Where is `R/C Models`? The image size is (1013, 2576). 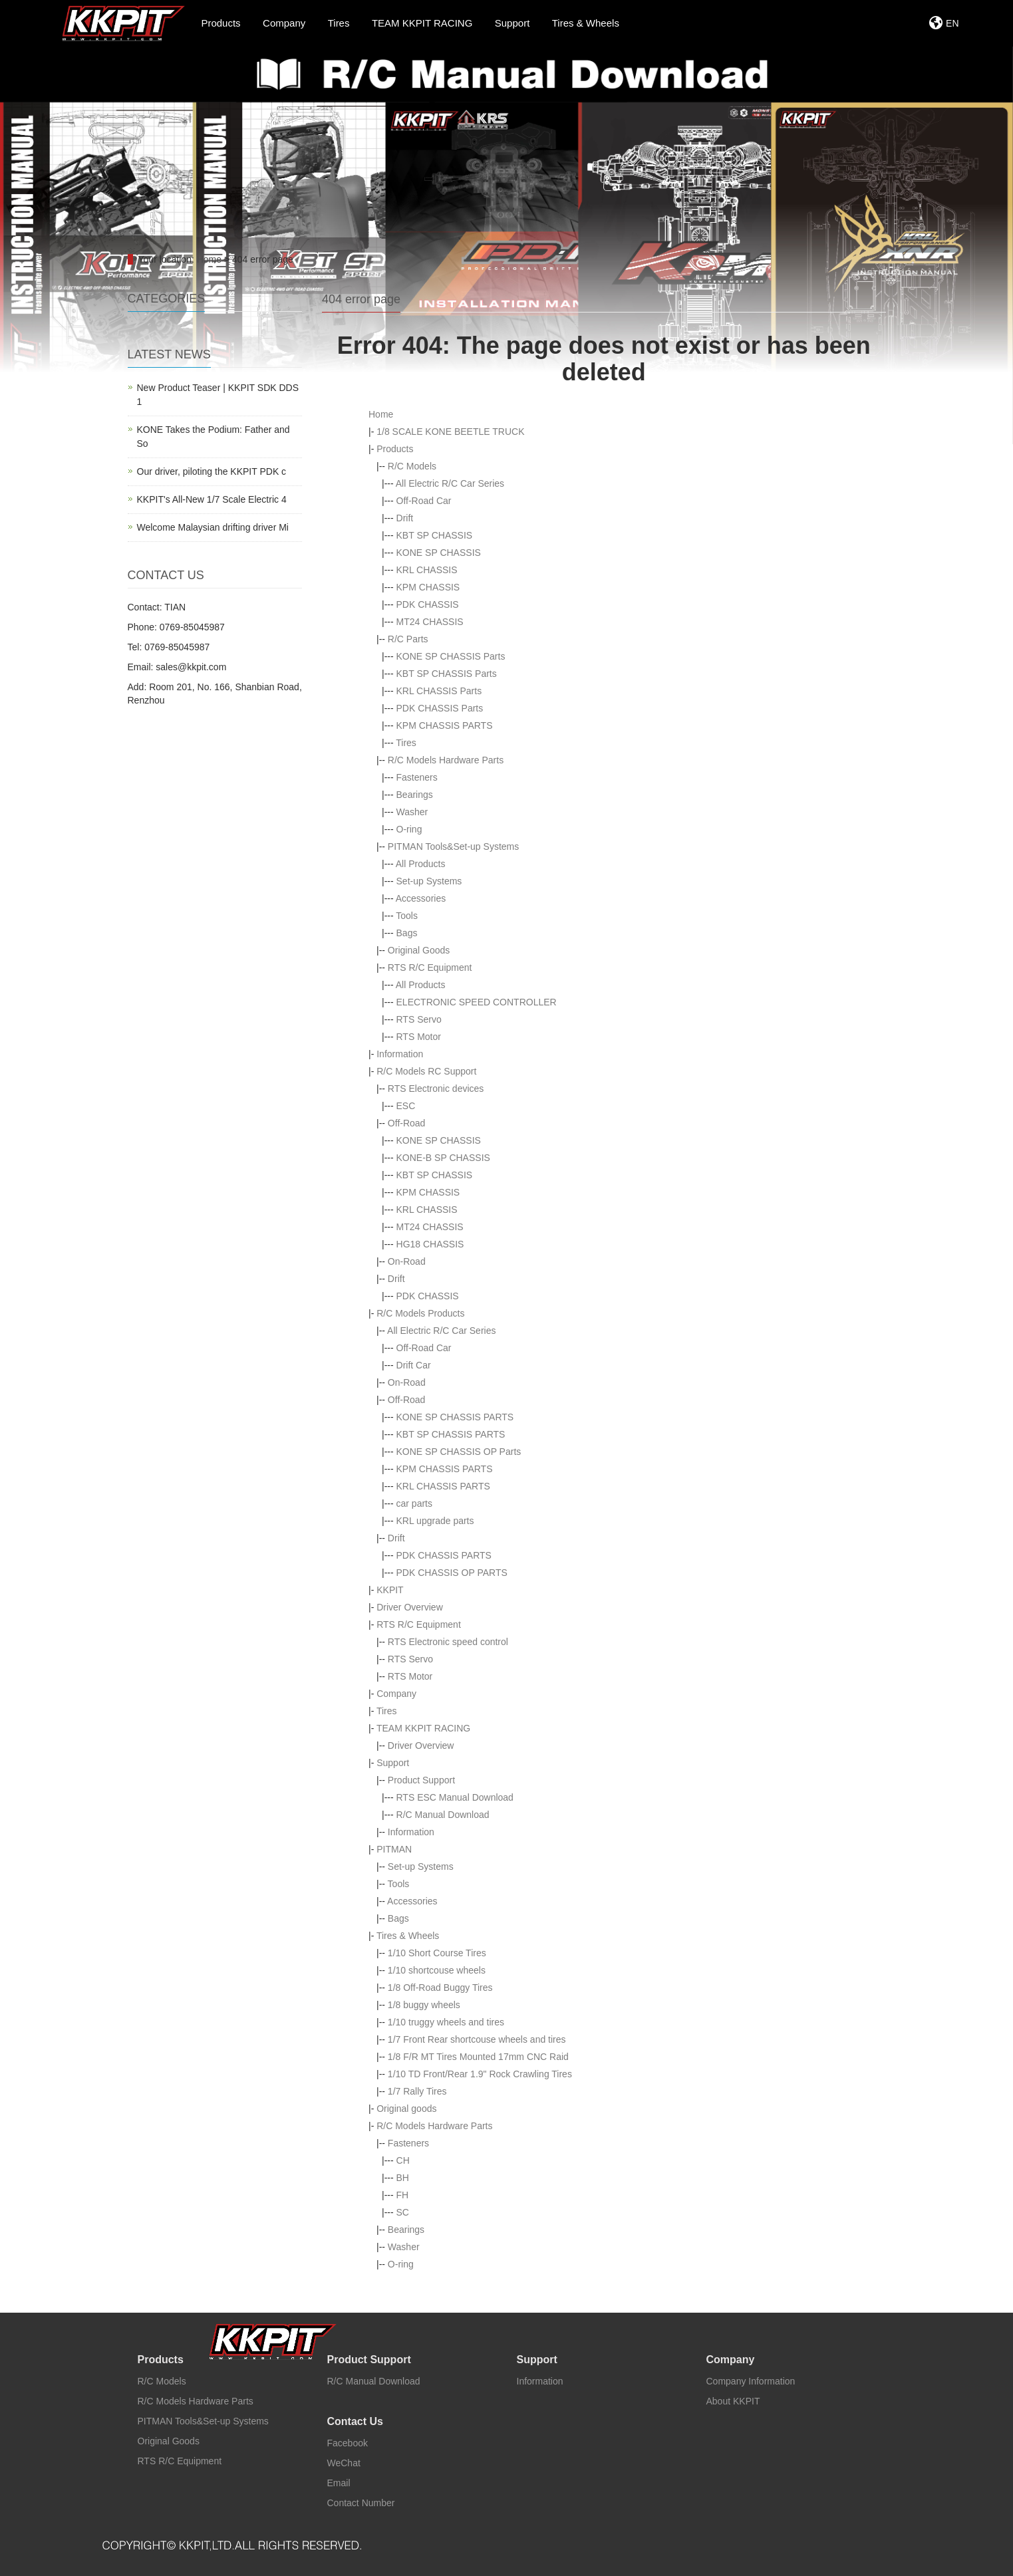 R/C Models is located at coordinates (412, 466).